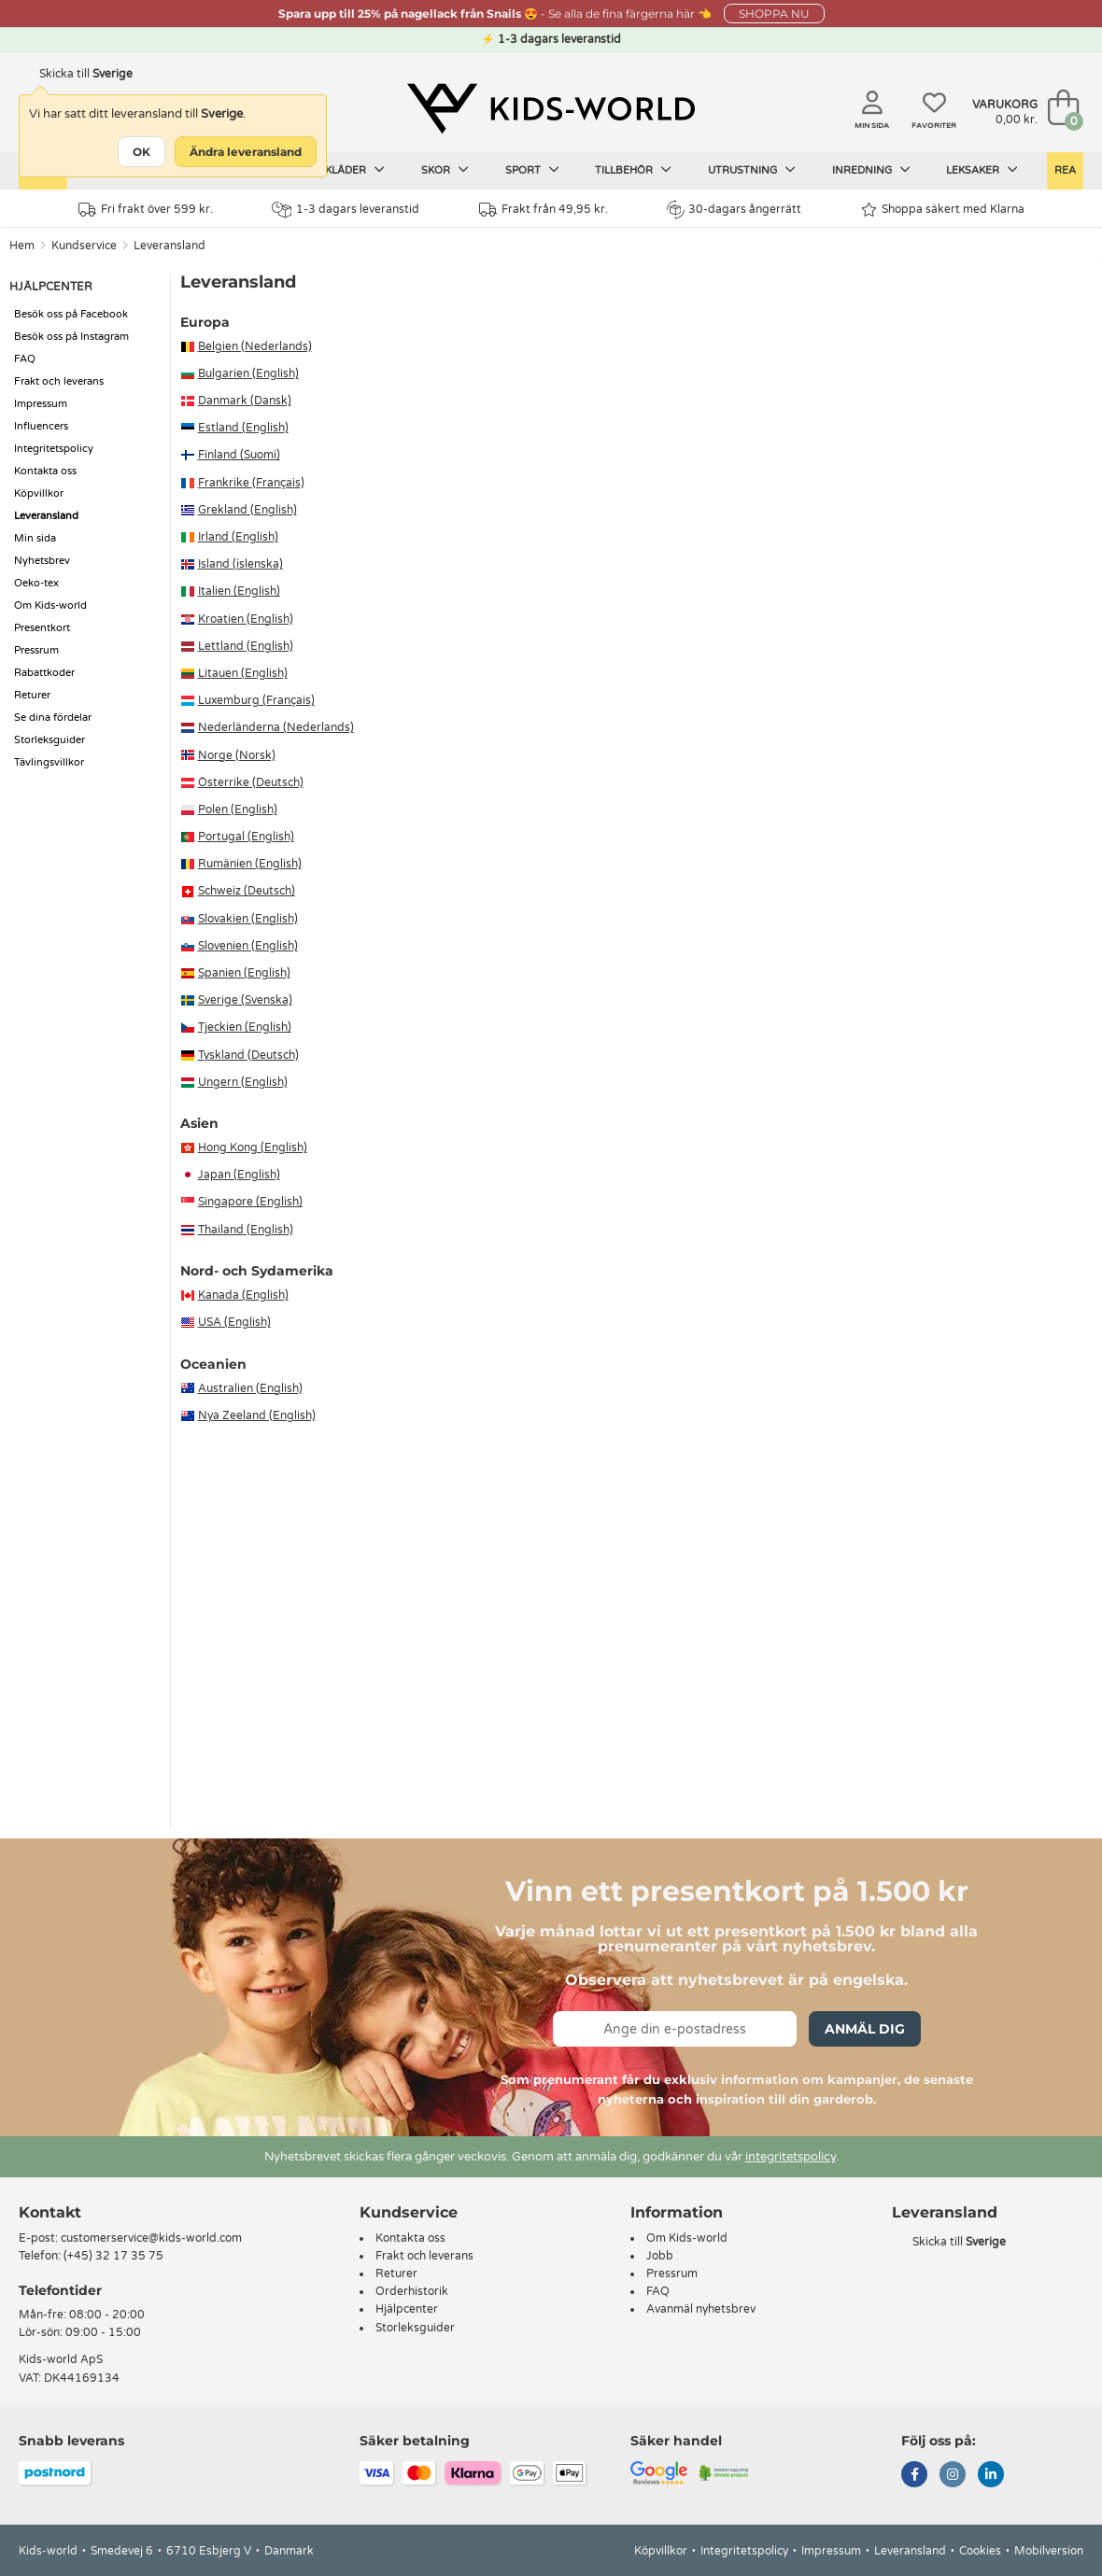 Image resolution: width=1102 pixels, height=2576 pixels. What do you see at coordinates (339, 169) in the screenshot?
I see `Barnkläder` at bounding box center [339, 169].